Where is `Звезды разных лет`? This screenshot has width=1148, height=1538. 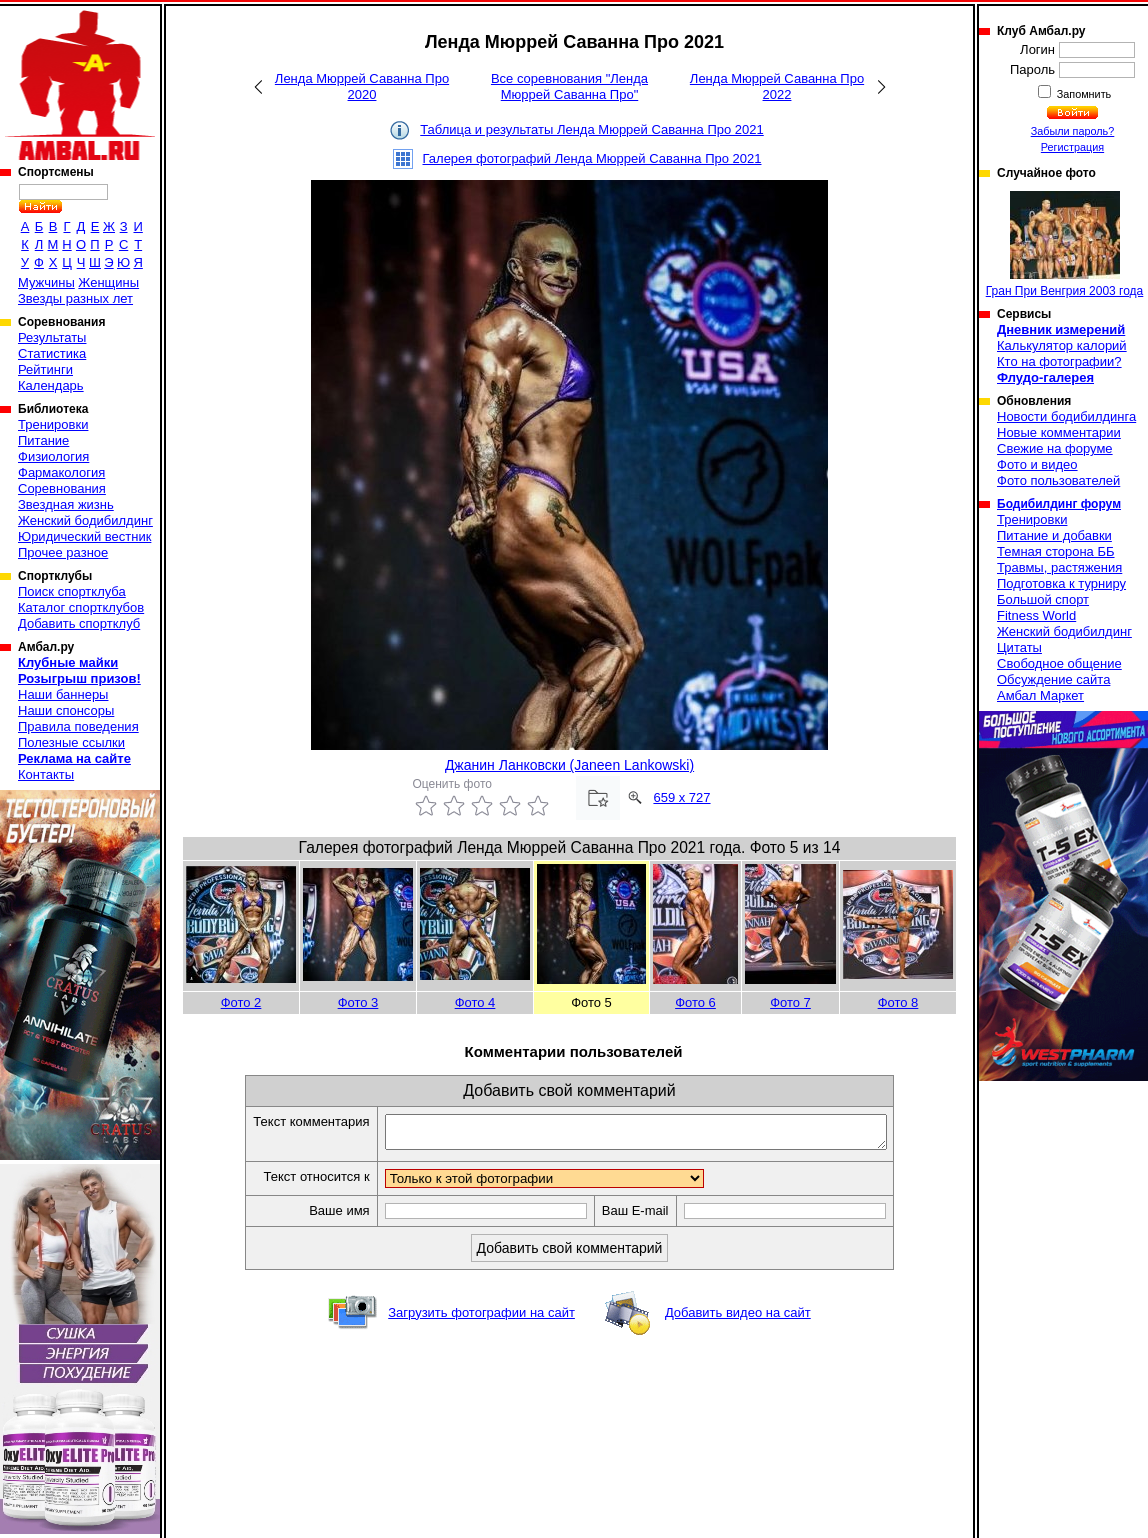 Звезды разных лет is located at coordinates (75, 298).